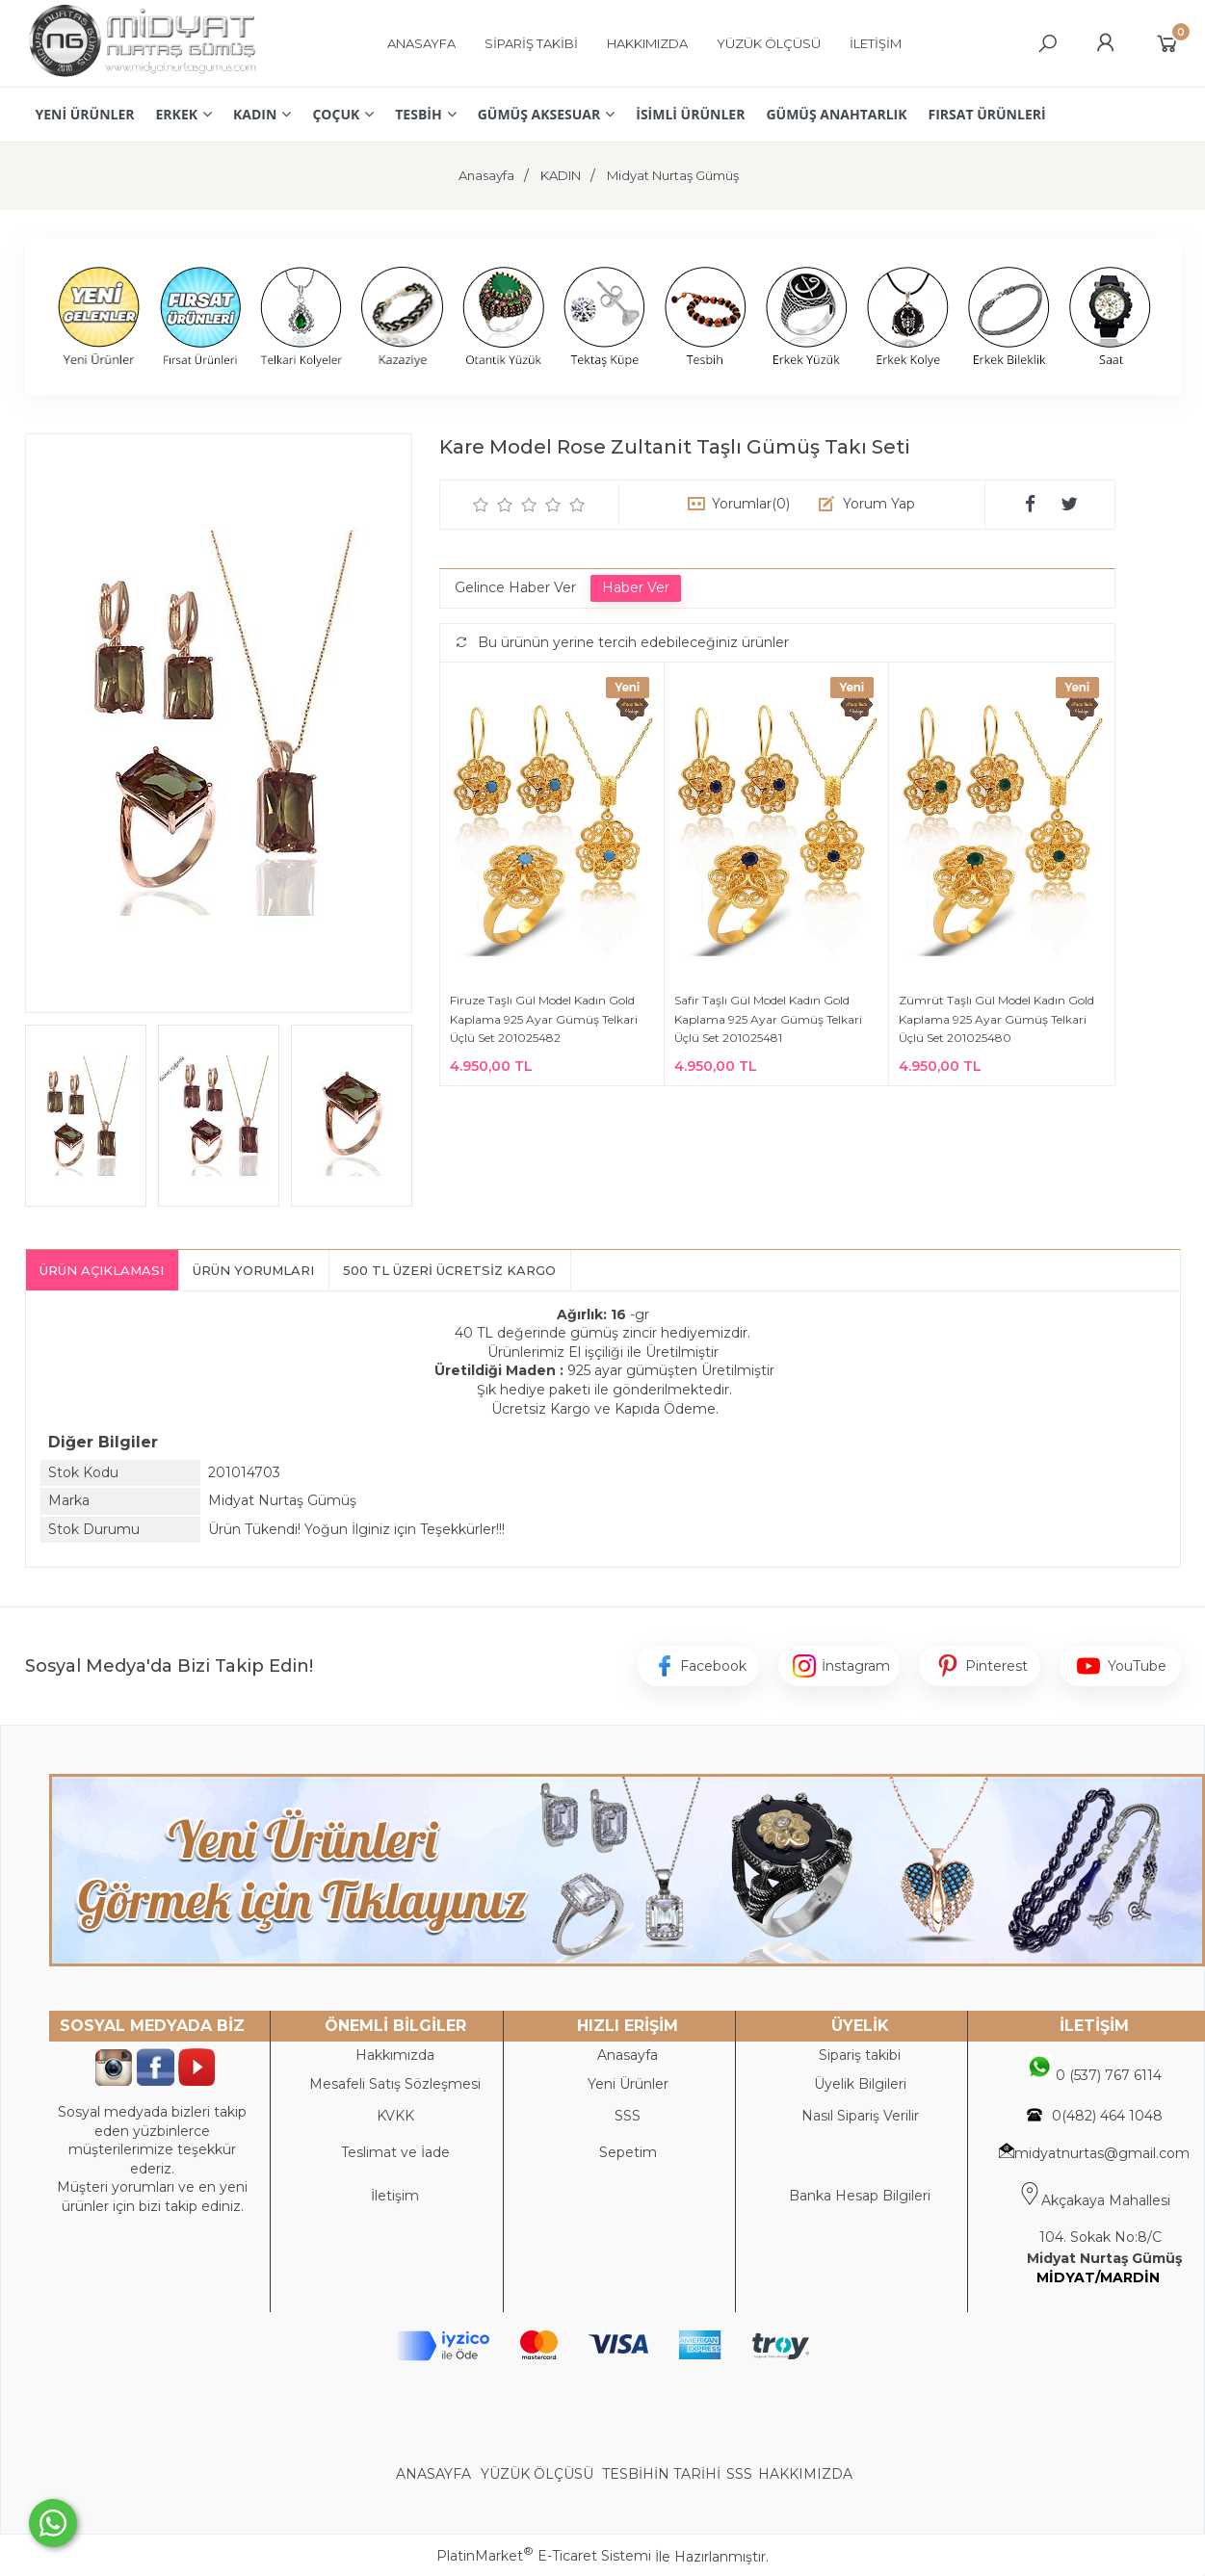 The height and width of the screenshot is (2576, 1205). I want to click on TESBİHİN TARİHİ, so click(661, 2474).